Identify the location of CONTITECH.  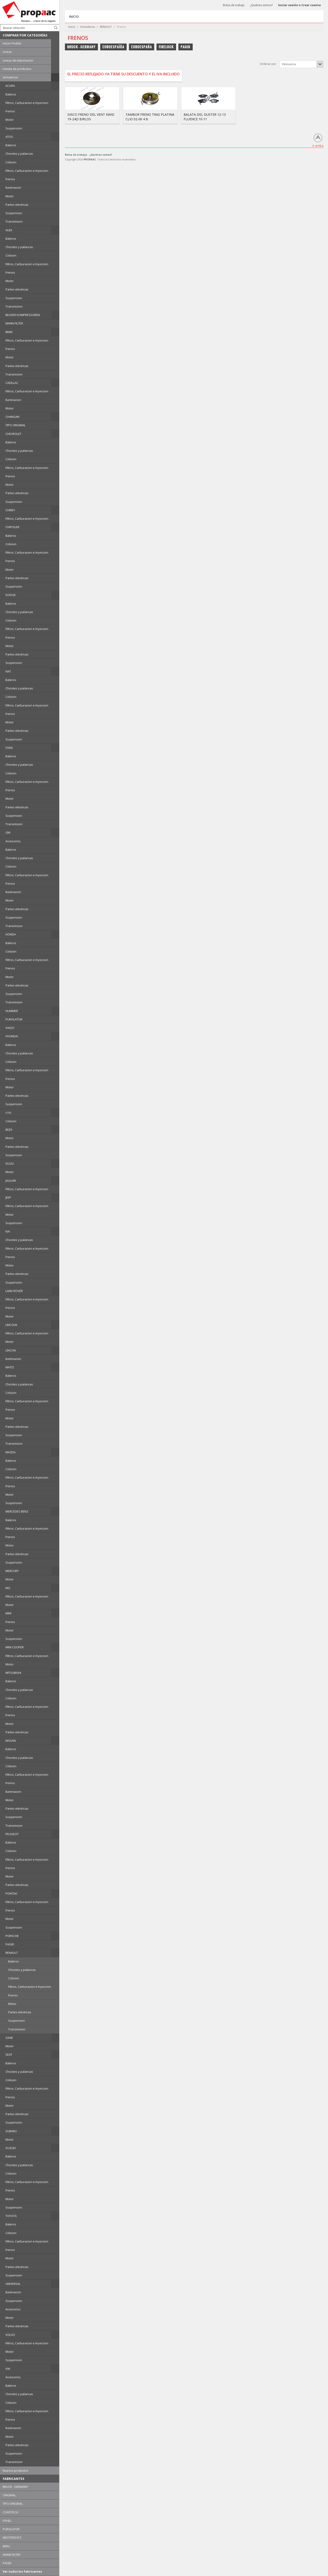
(10, 2512).